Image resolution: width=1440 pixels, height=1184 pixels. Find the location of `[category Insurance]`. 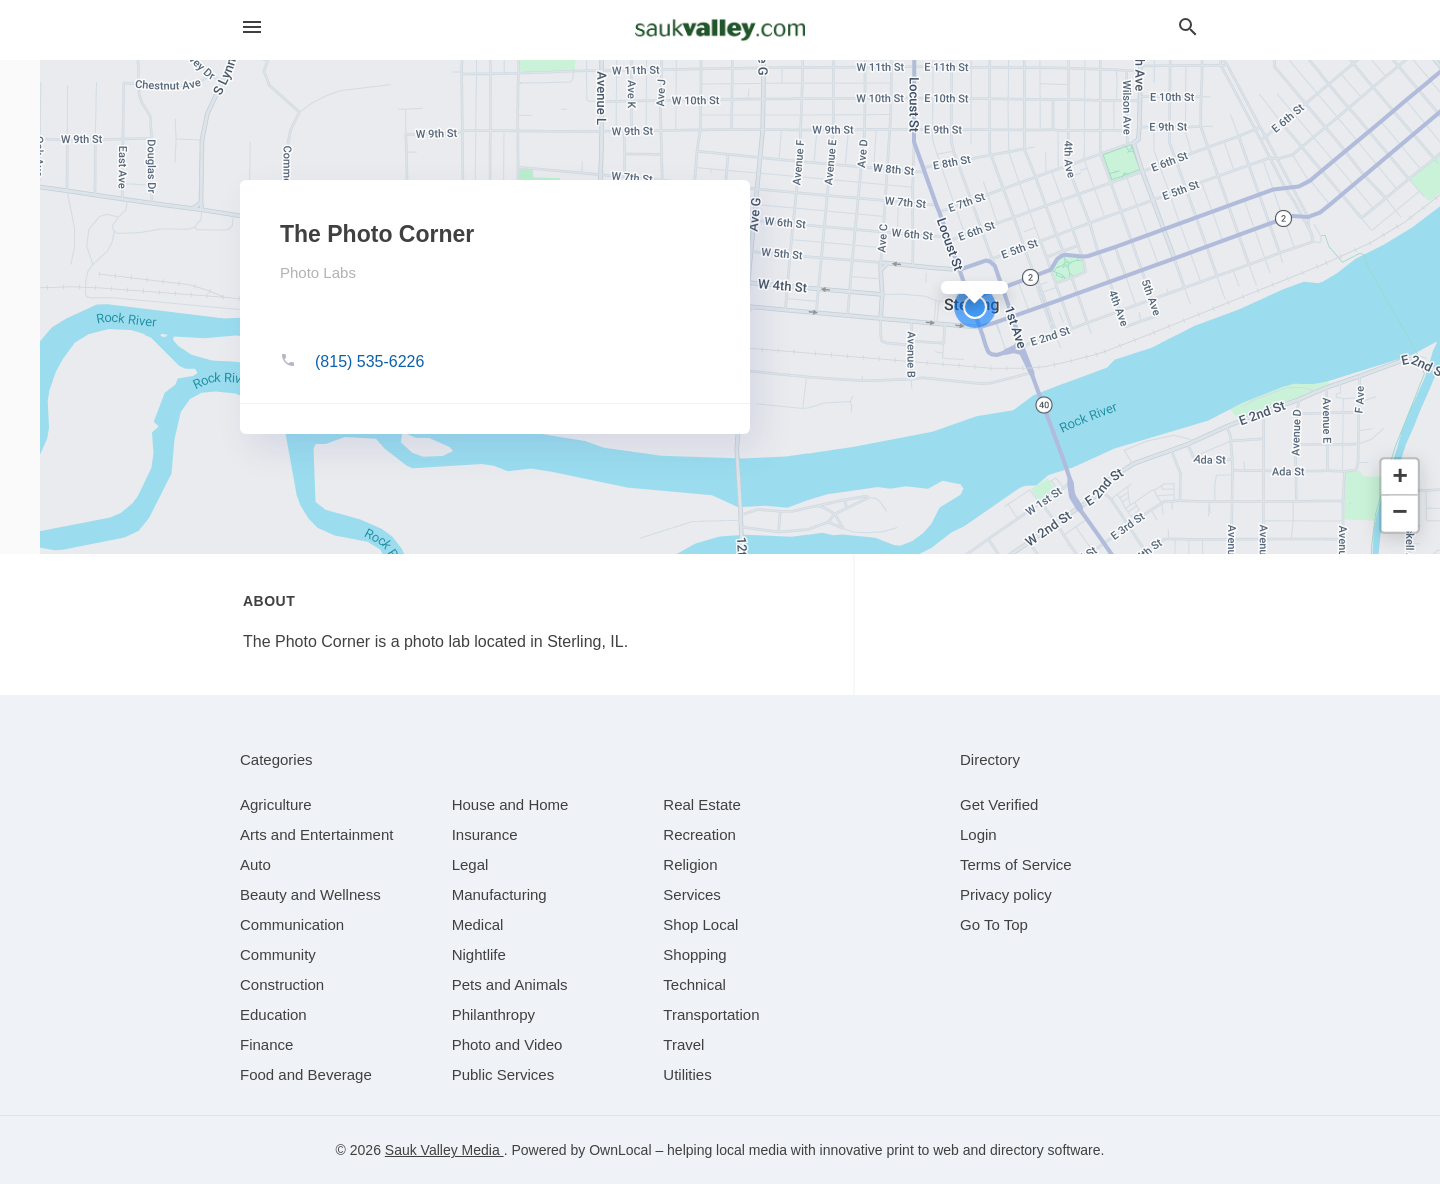

[category Insurance] is located at coordinates (485, 834).